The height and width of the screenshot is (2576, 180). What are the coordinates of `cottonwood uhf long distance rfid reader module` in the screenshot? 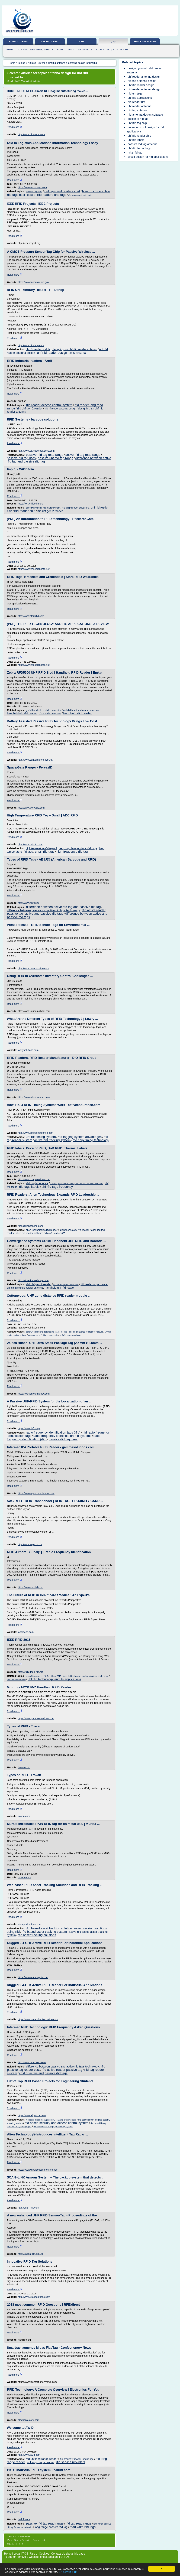 It's located at (46, 1332).